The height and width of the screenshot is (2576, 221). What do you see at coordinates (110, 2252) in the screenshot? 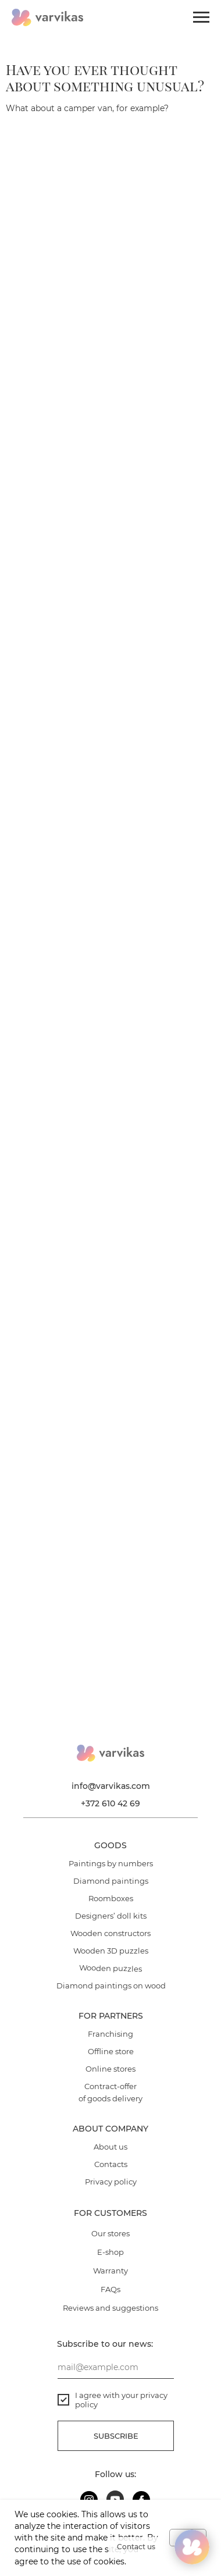
I see `E-shop` at bounding box center [110, 2252].